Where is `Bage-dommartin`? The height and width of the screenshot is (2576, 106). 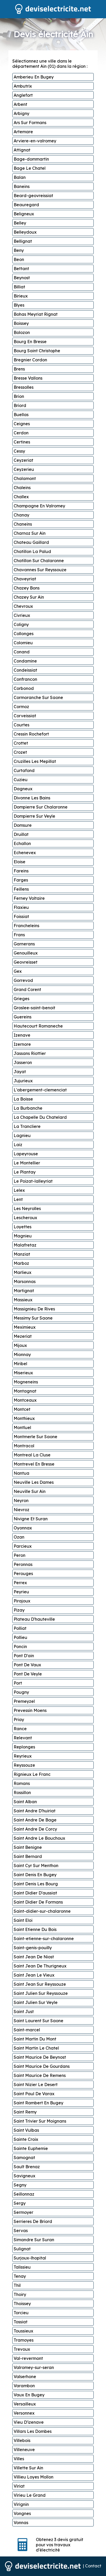
Bage-dommartin is located at coordinates (31, 159).